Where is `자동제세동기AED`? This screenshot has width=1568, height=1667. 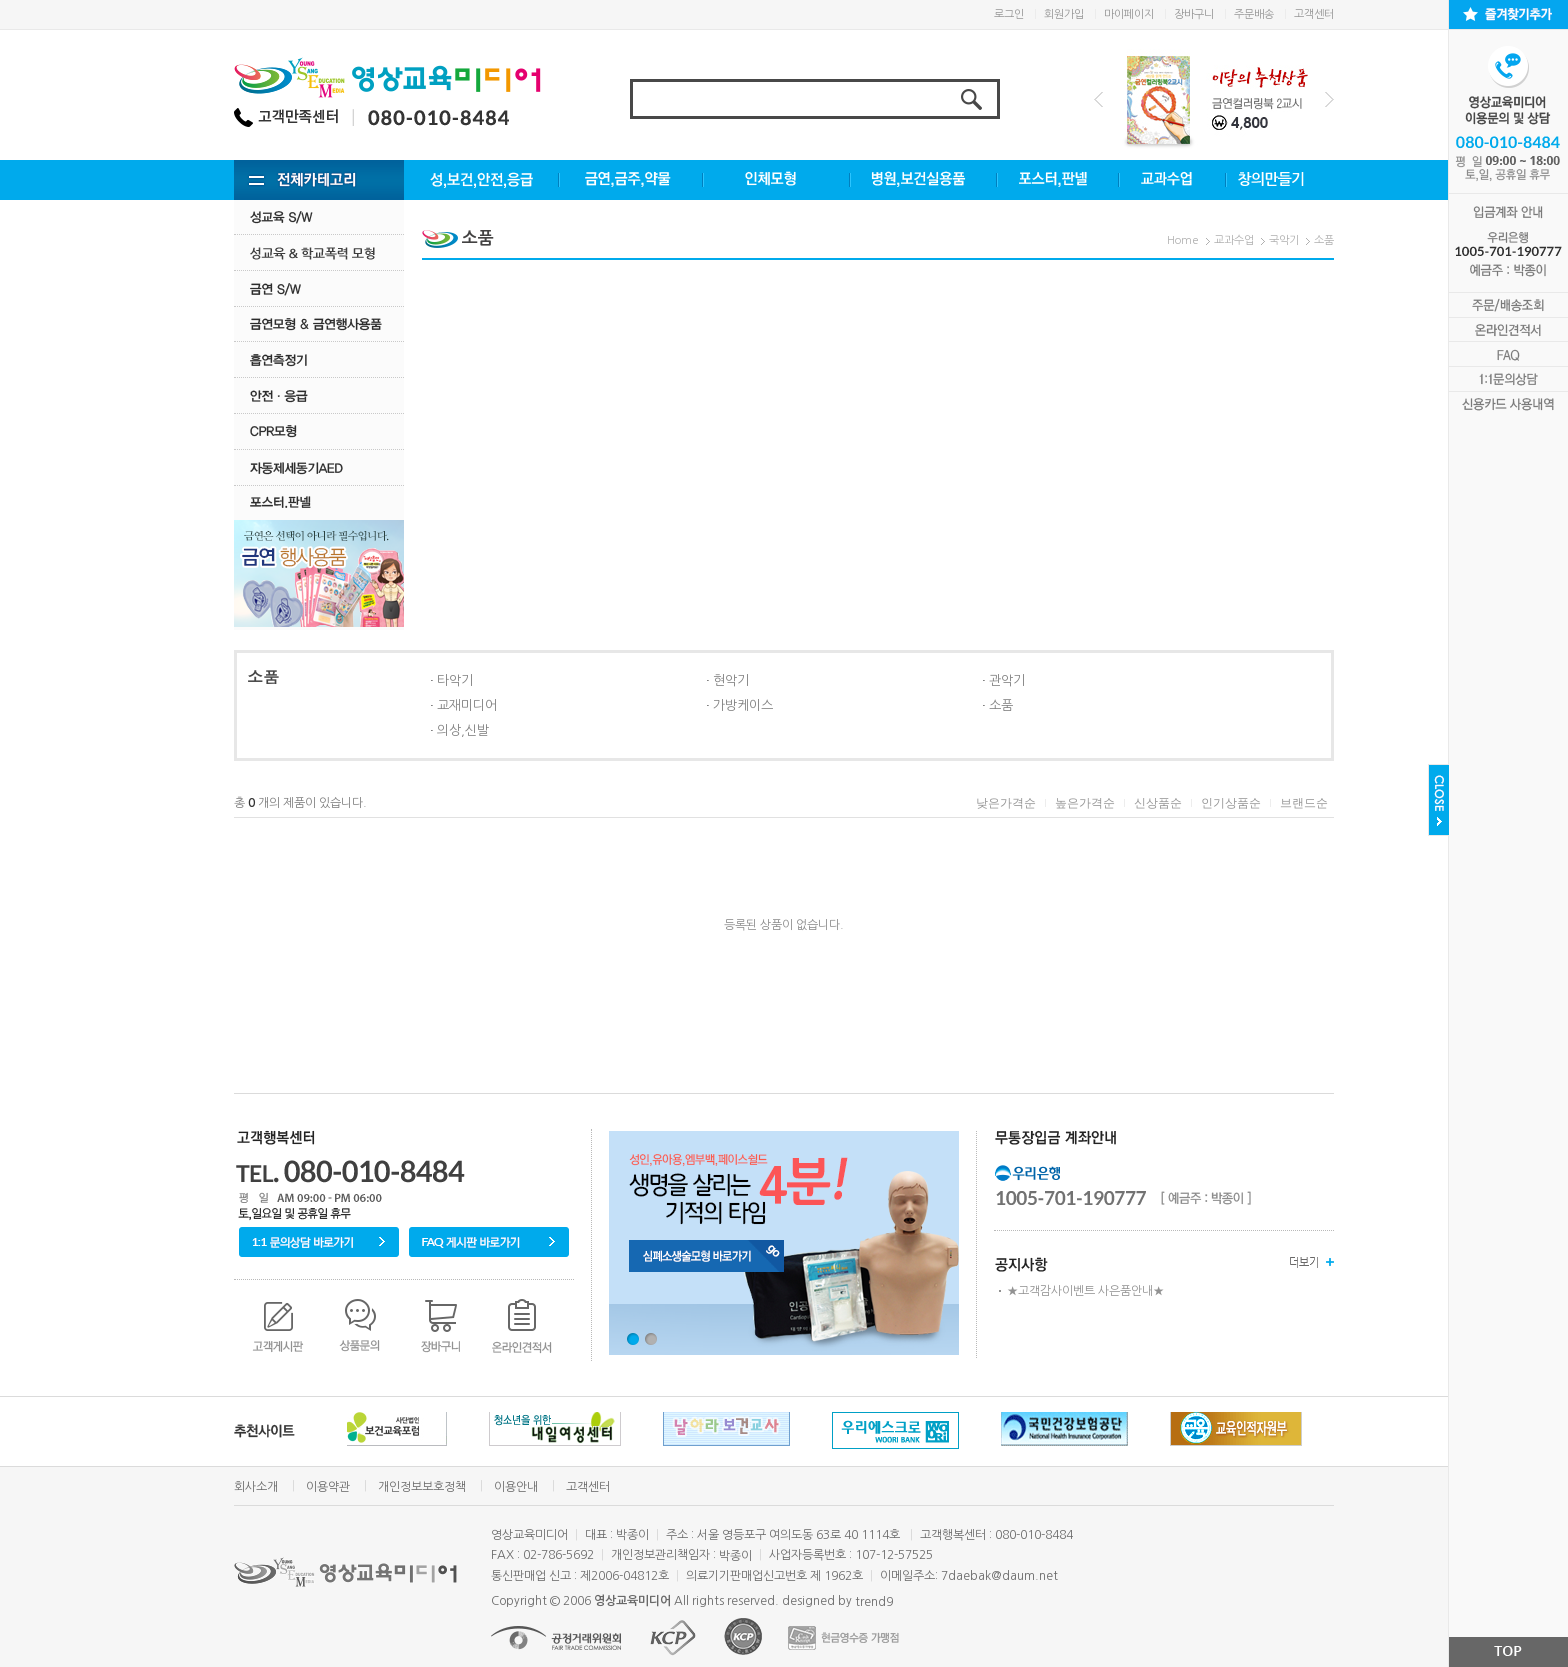 자동제세동기AED is located at coordinates (319, 467).